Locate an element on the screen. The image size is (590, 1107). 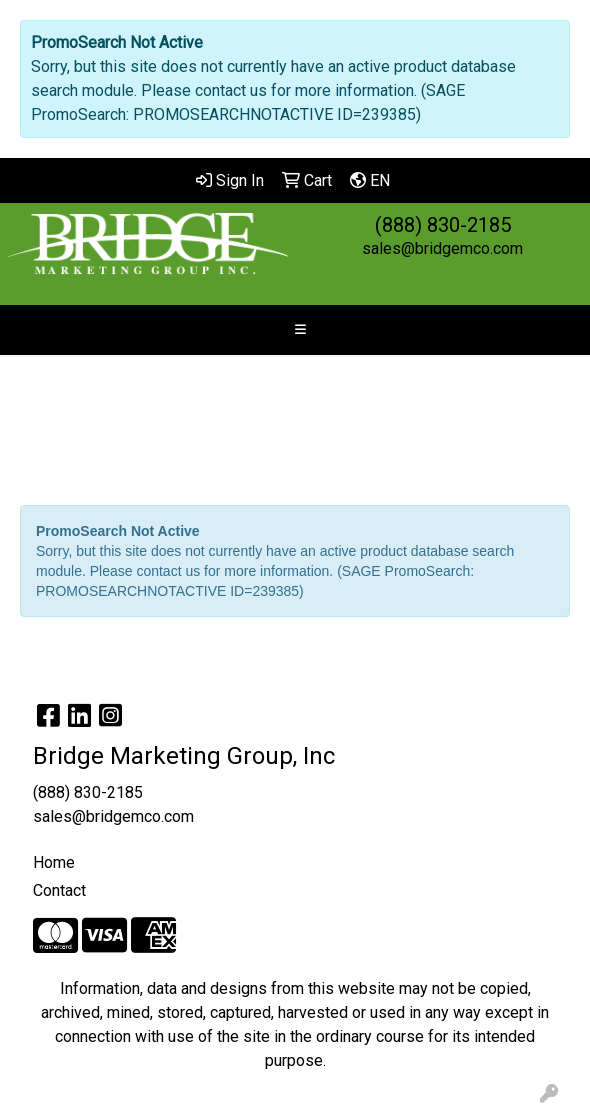
Home is located at coordinates (54, 862).